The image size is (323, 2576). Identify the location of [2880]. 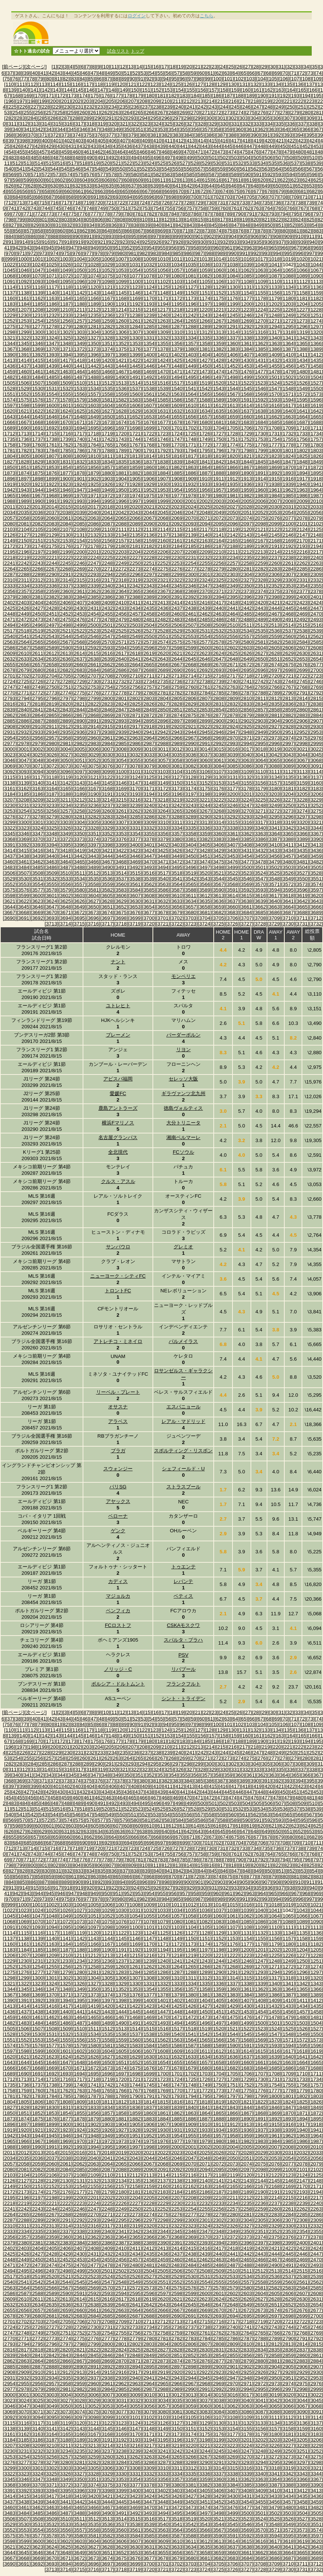
(260, 715).